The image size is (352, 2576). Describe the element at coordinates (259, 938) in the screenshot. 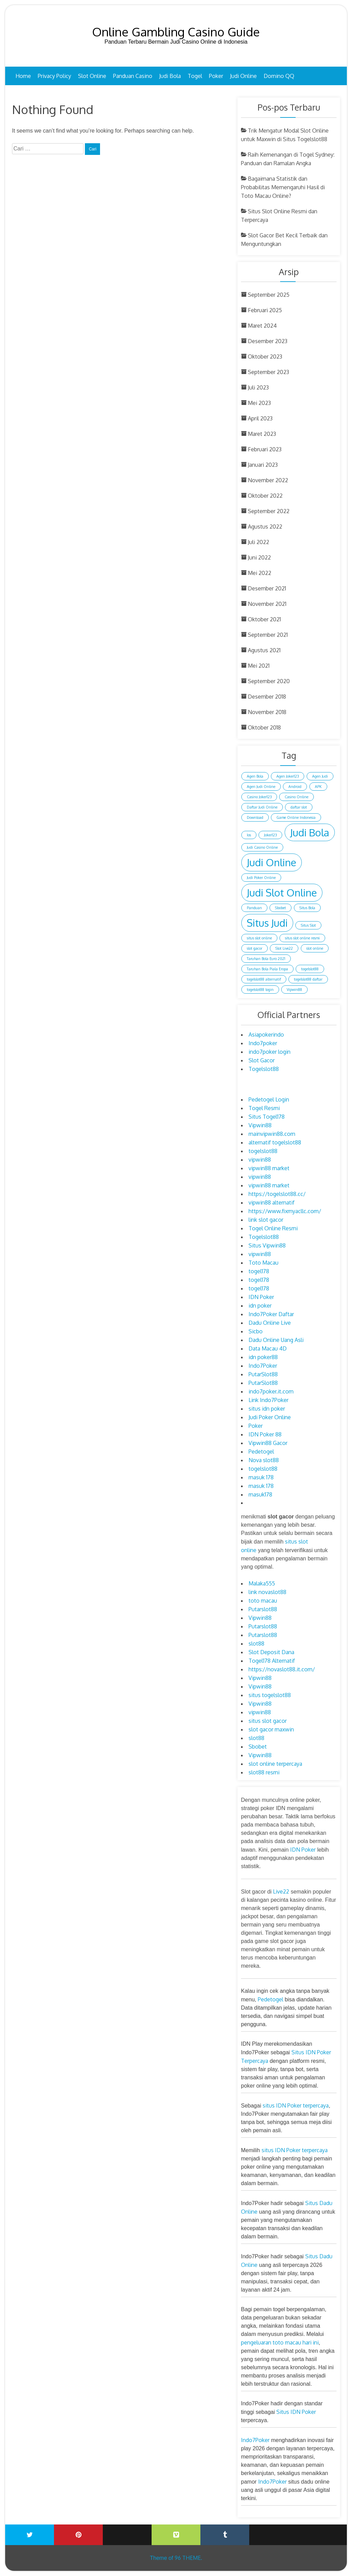

I see `situs slot online [situs slot online (1 item)]` at that location.